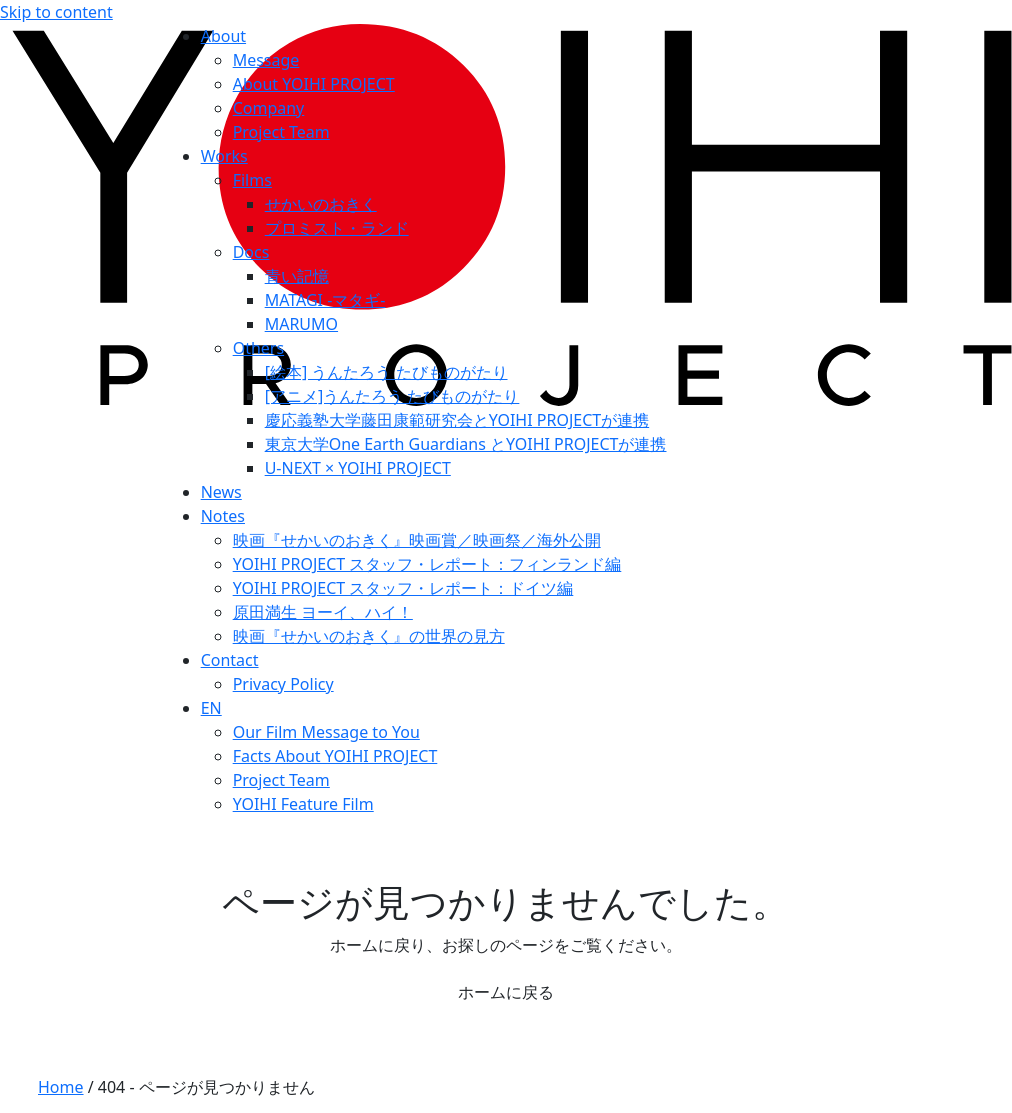  What do you see at coordinates (457, 420) in the screenshot?
I see `慶応義塾⼤学藤⽥康範研究会とYOIHI PROJECTが連携` at bounding box center [457, 420].